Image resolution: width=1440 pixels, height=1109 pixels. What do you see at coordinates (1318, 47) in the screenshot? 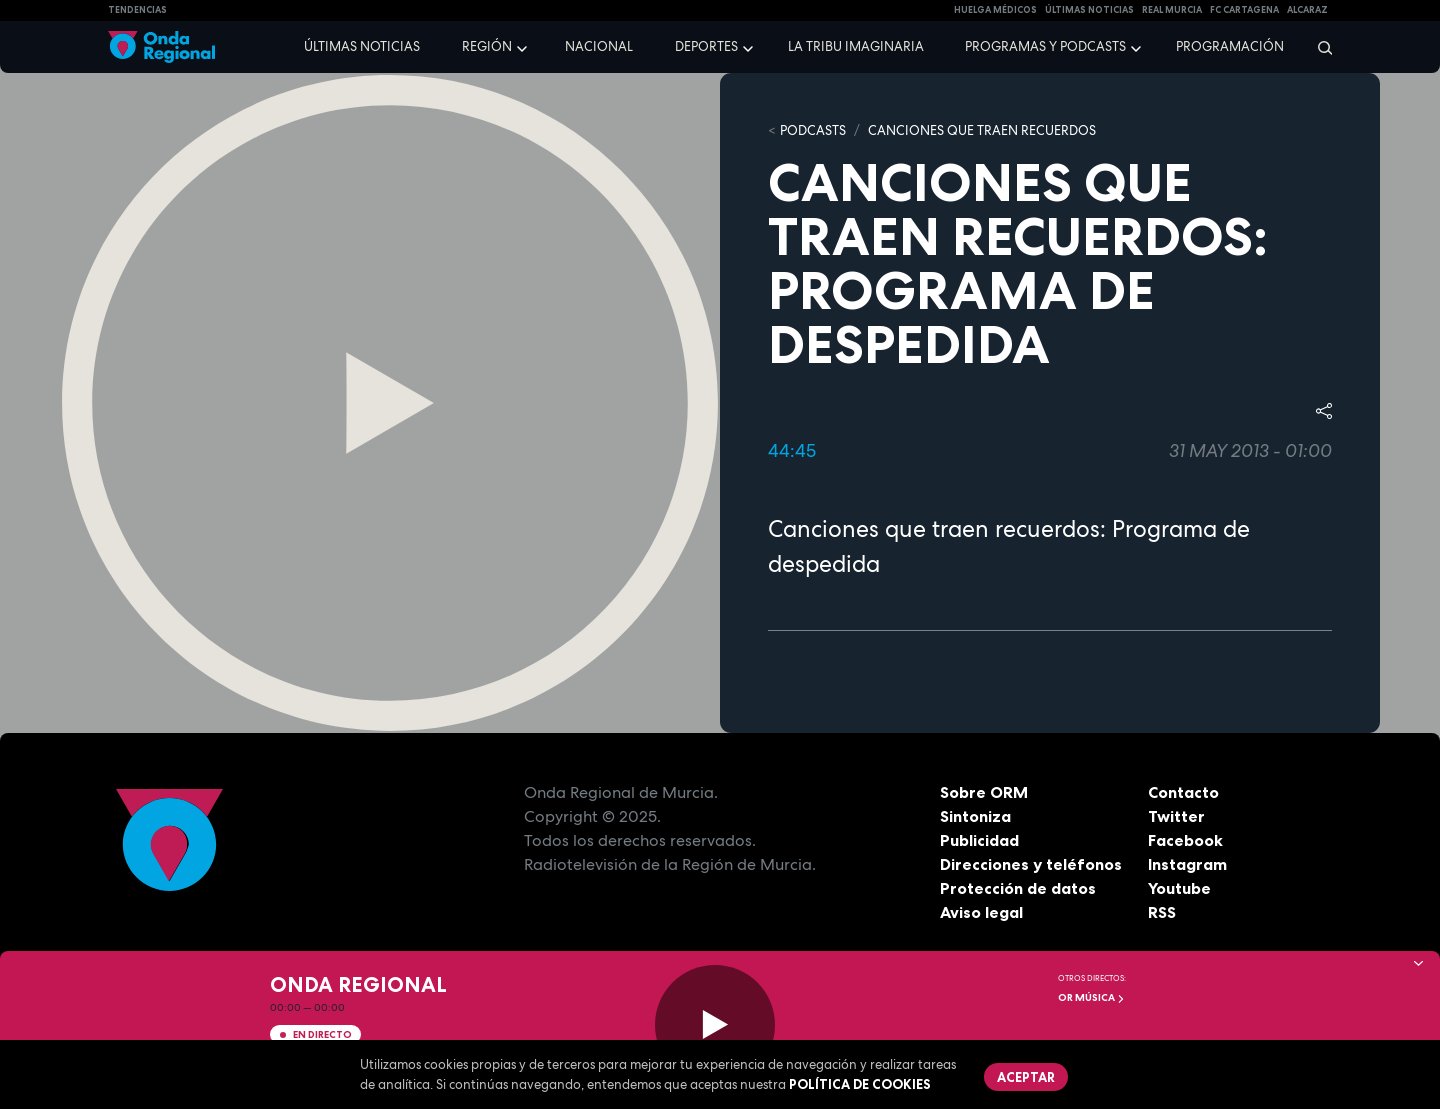
I see `[Buscar]` at bounding box center [1318, 47].